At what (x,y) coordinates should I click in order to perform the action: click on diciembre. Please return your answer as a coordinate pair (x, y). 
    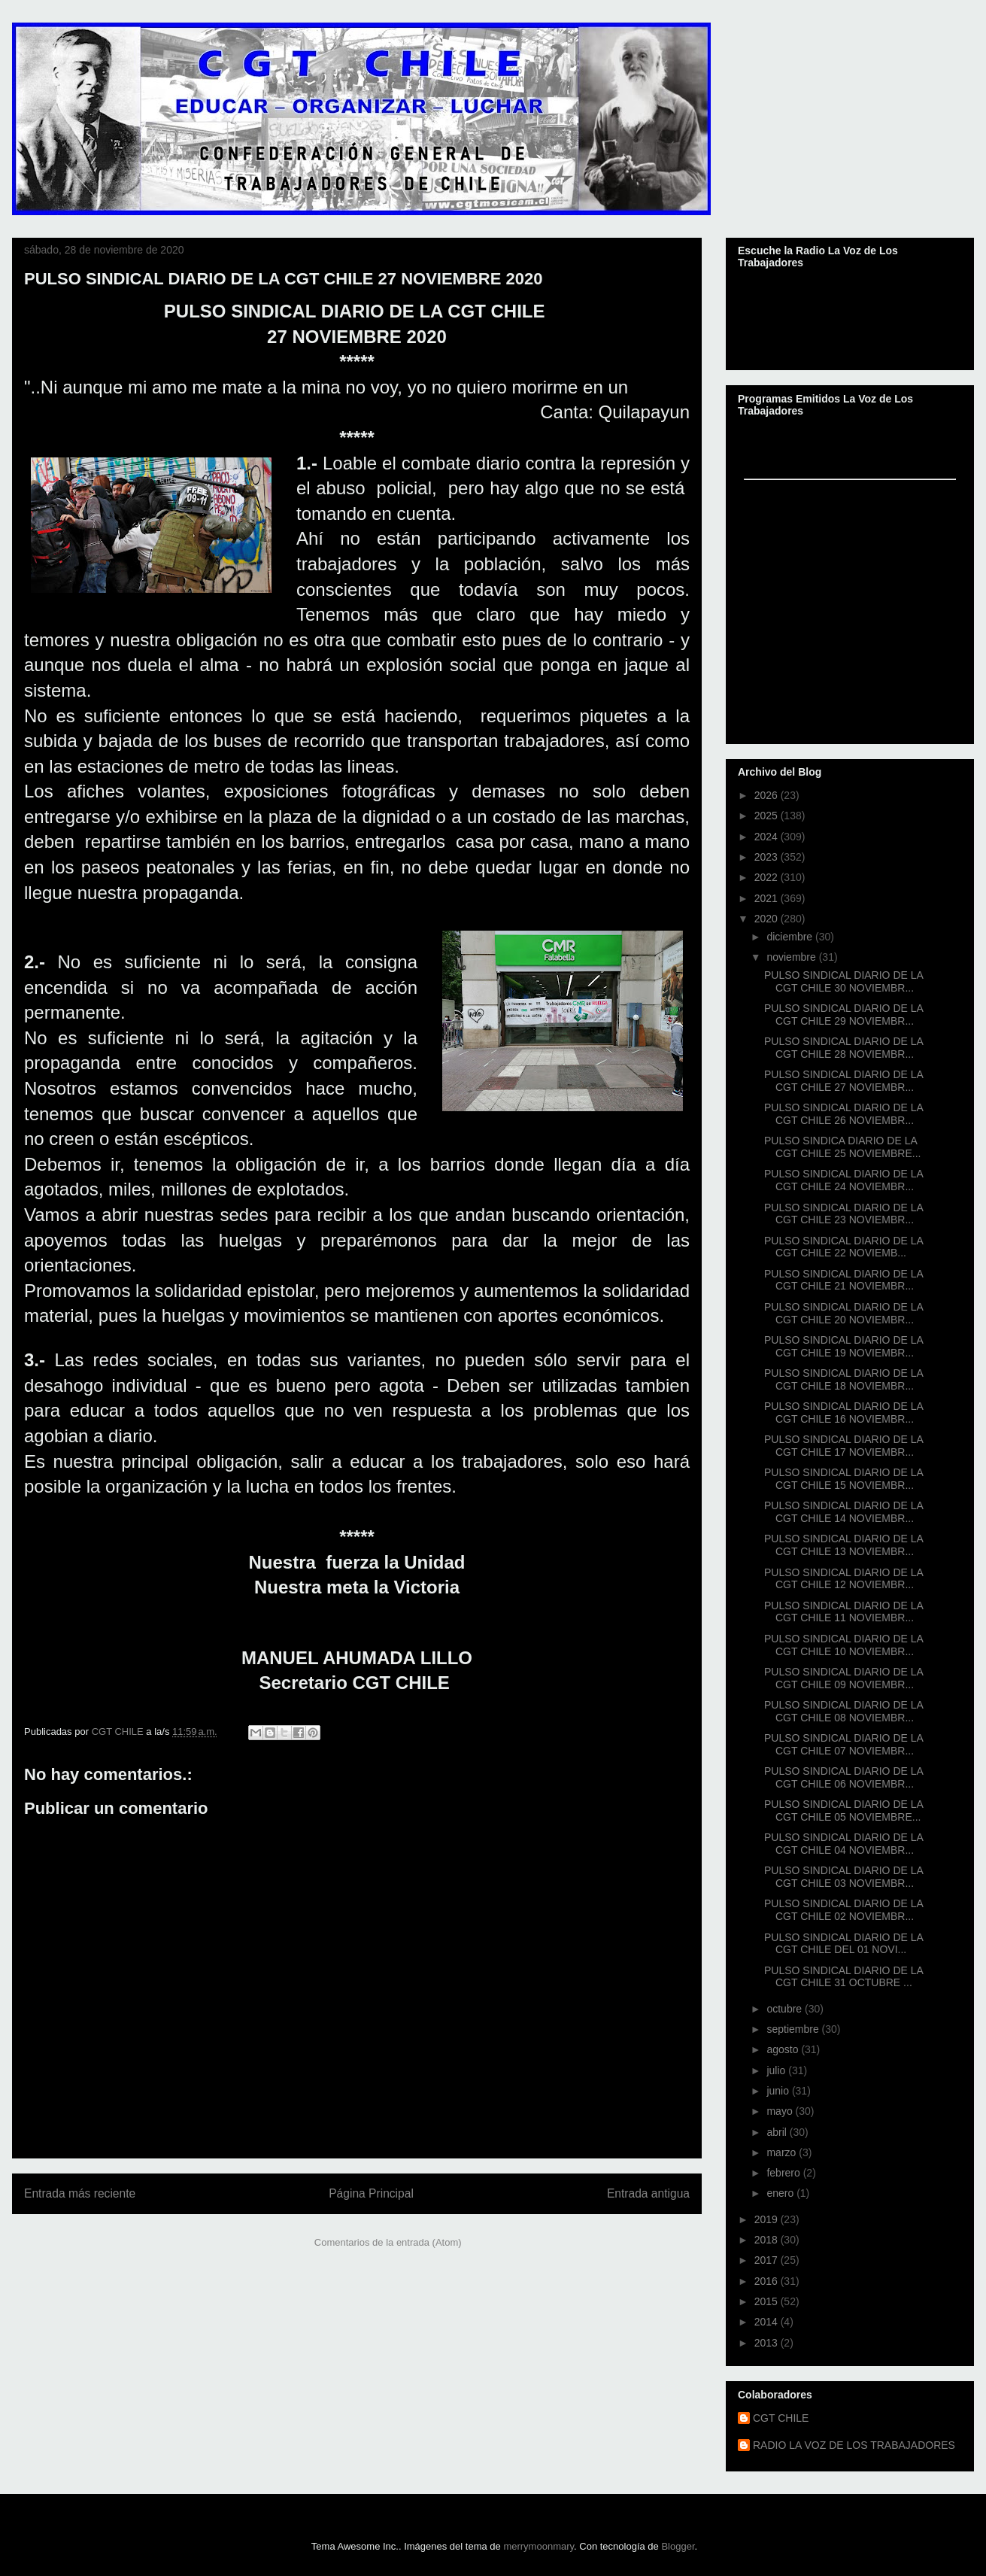
    Looking at the image, I should click on (790, 937).